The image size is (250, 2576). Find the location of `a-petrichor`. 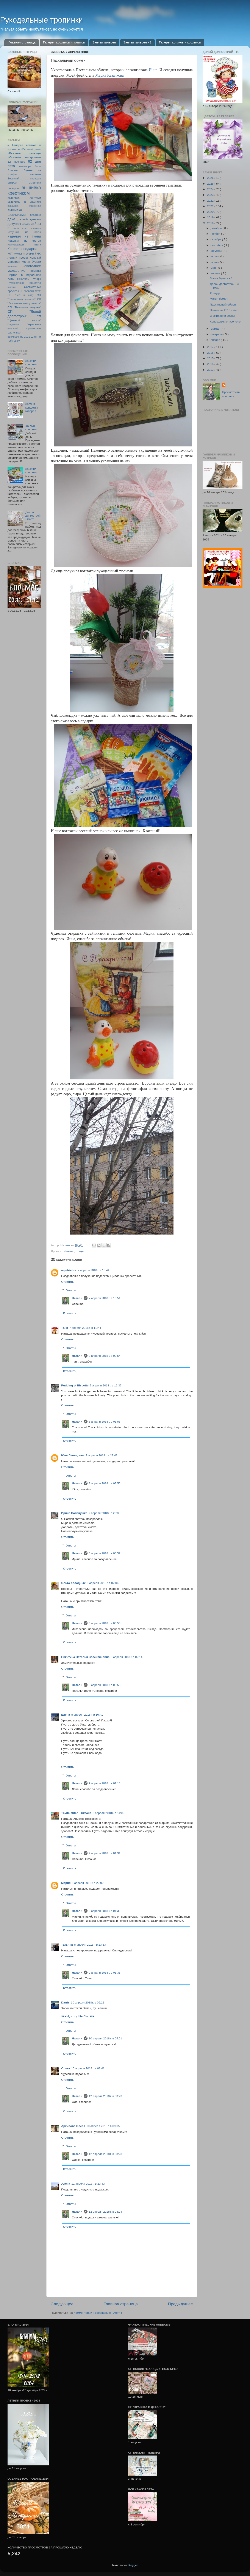

a-petrichor is located at coordinates (69, 1270).